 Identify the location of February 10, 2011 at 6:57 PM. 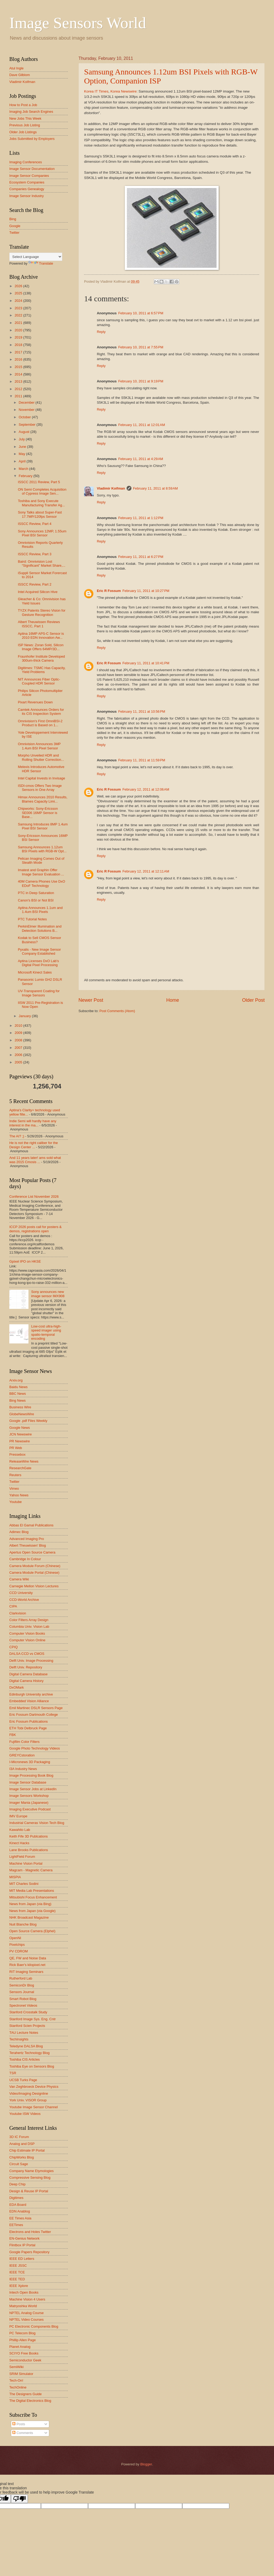
(140, 313).